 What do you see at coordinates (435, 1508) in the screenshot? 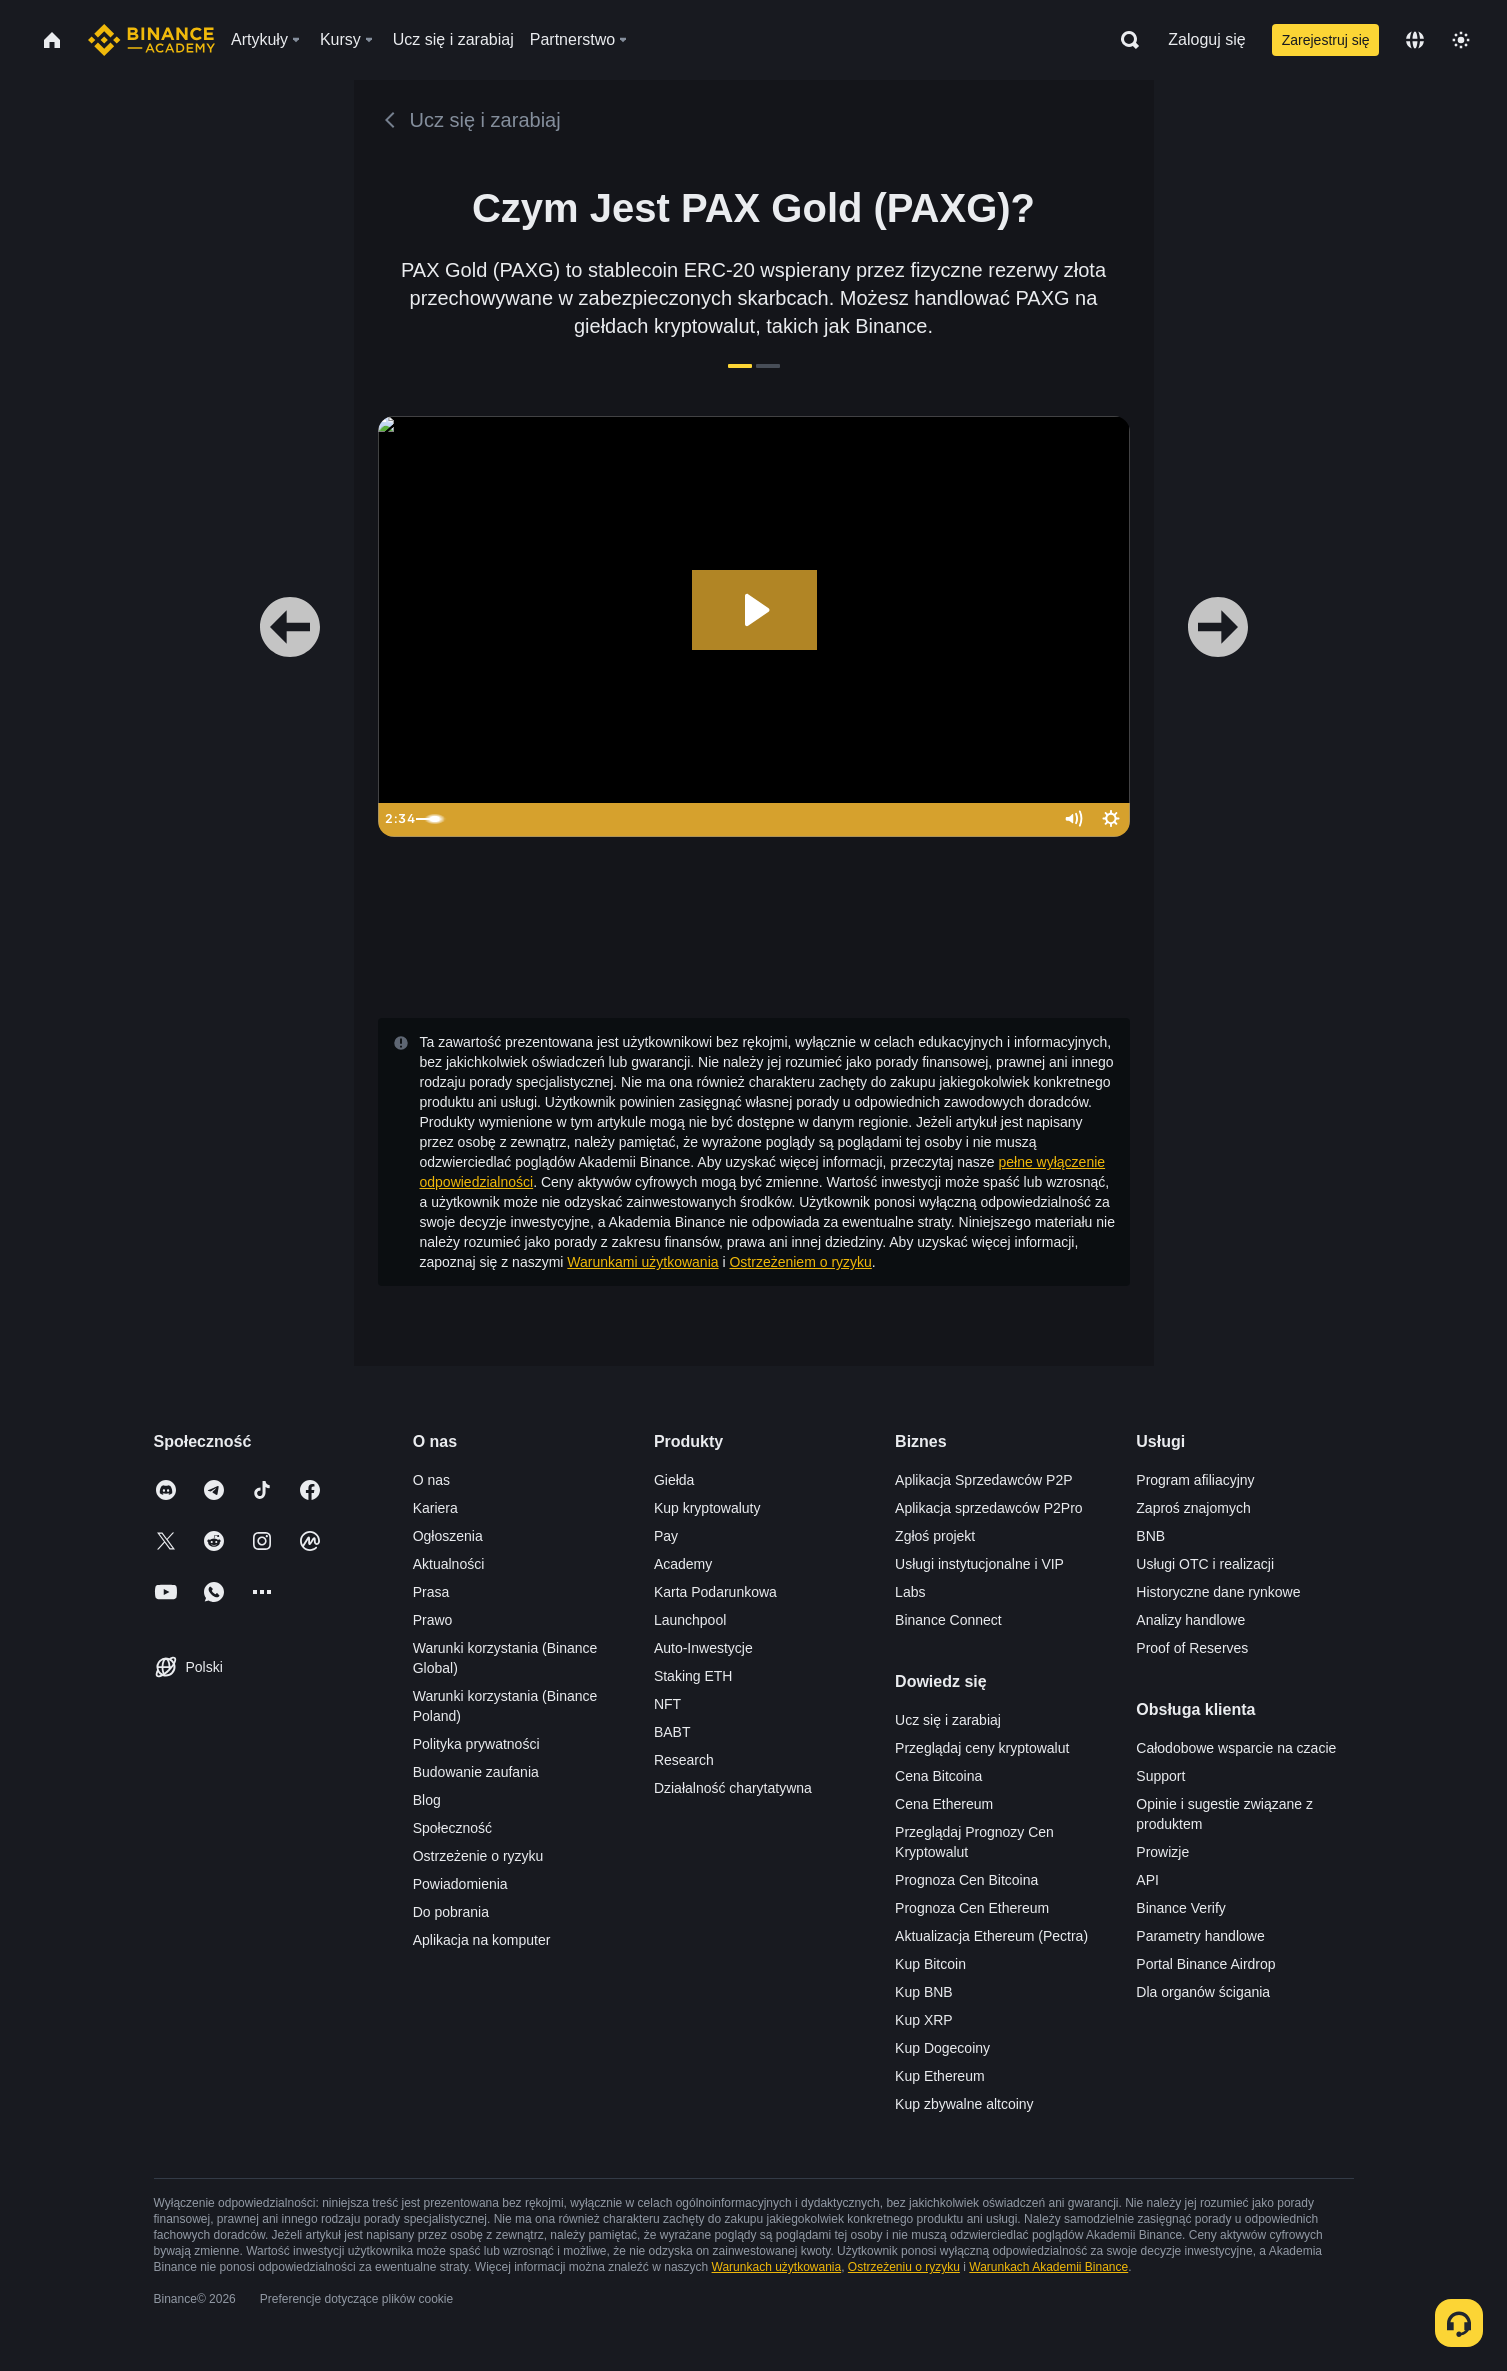
I see `Kariera` at bounding box center [435, 1508].